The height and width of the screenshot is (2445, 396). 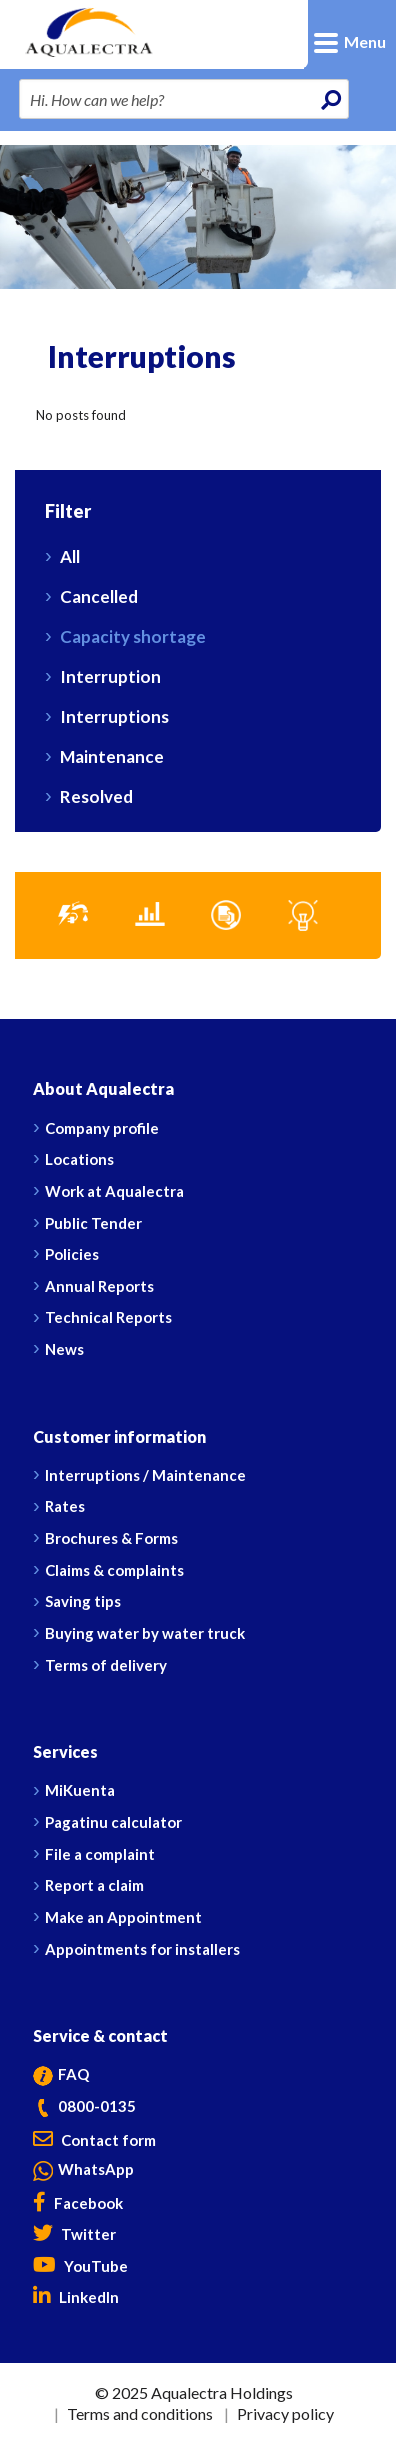 What do you see at coordinates (94, 1885) in the screenshot?
I see `Report a claim` at bounding box center [94, 1885].